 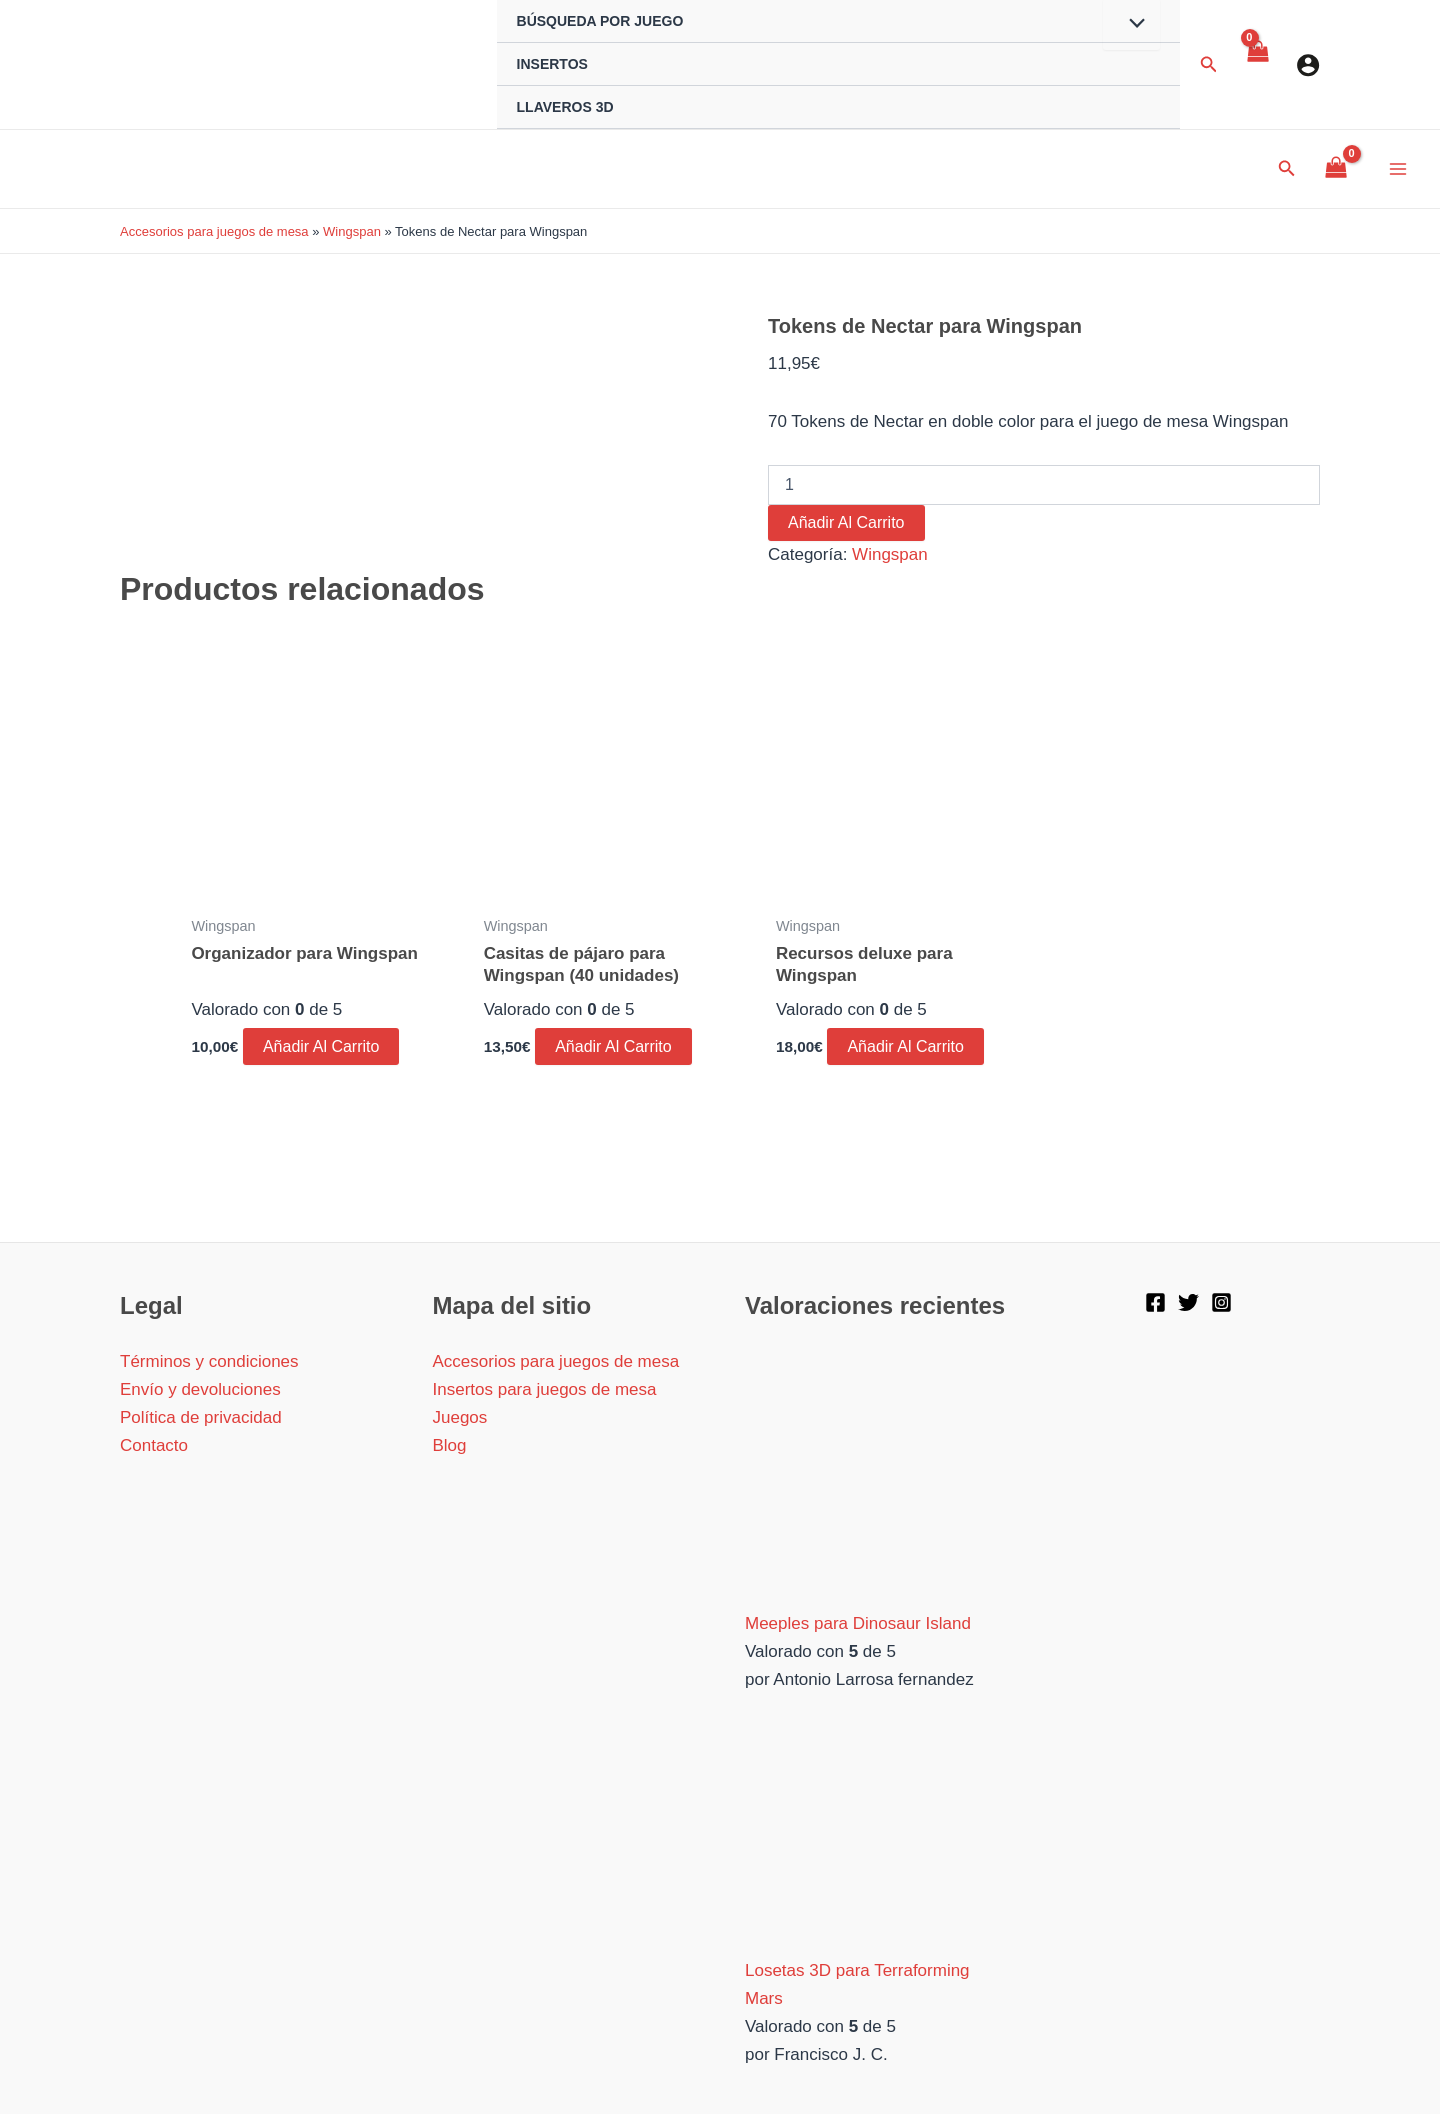 What do you see at coordinates (545, 1389) in the screenshot?
I see `Insertos para juegos de mesa` at bounding box center [545, 1389].